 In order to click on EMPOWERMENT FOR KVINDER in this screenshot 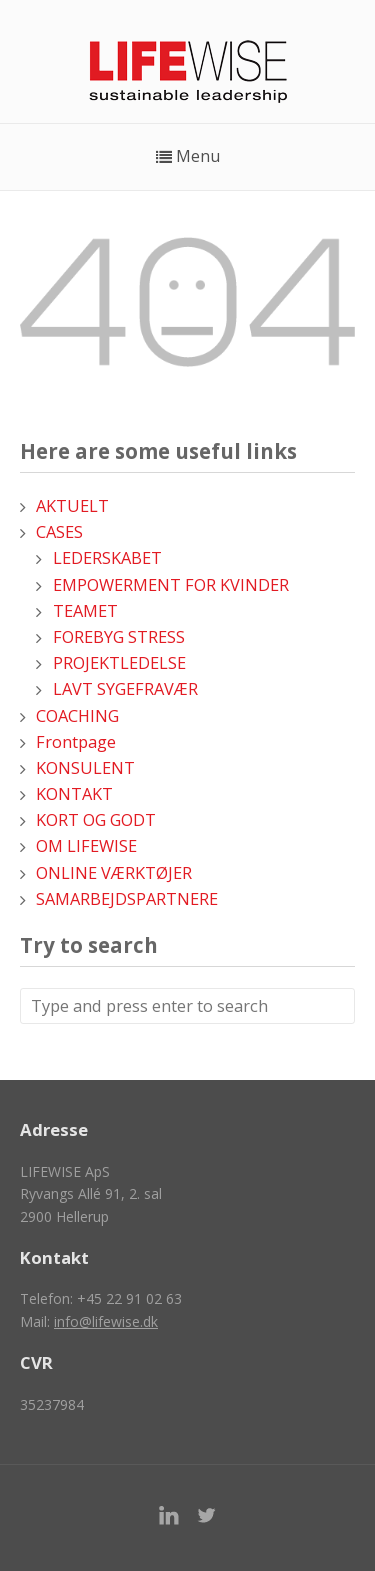, I will do `click(171, 585)`.